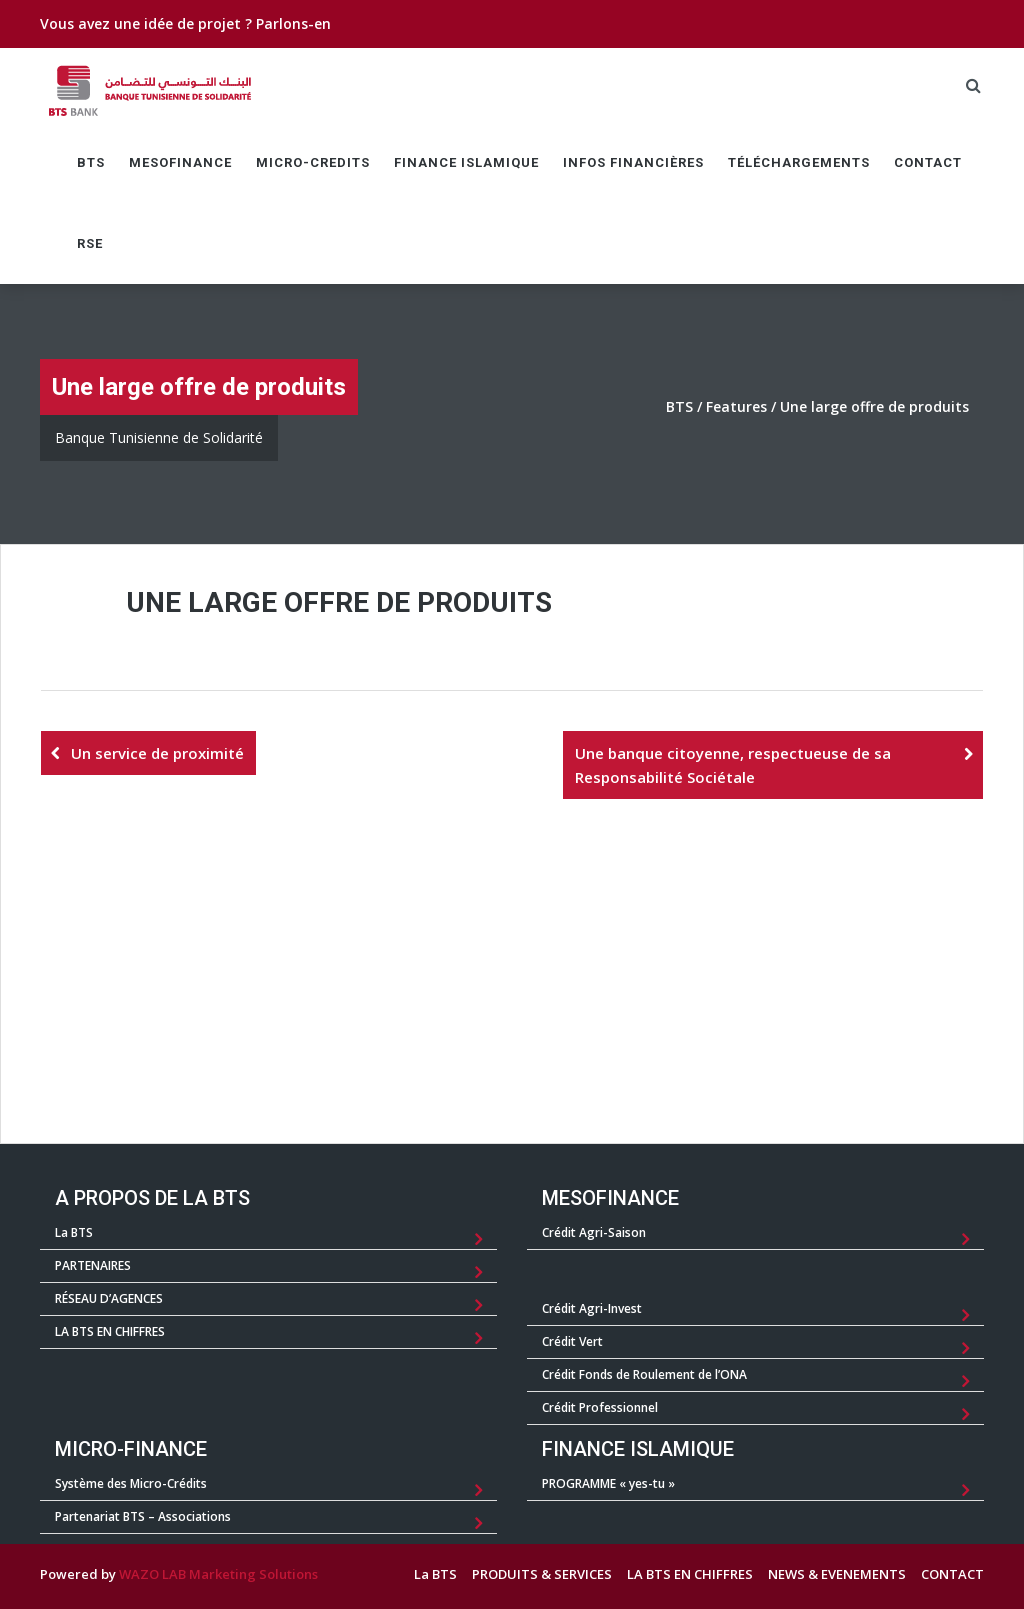  I want to click on LA BTS EN CHIFFRES, so click(110, 1331).